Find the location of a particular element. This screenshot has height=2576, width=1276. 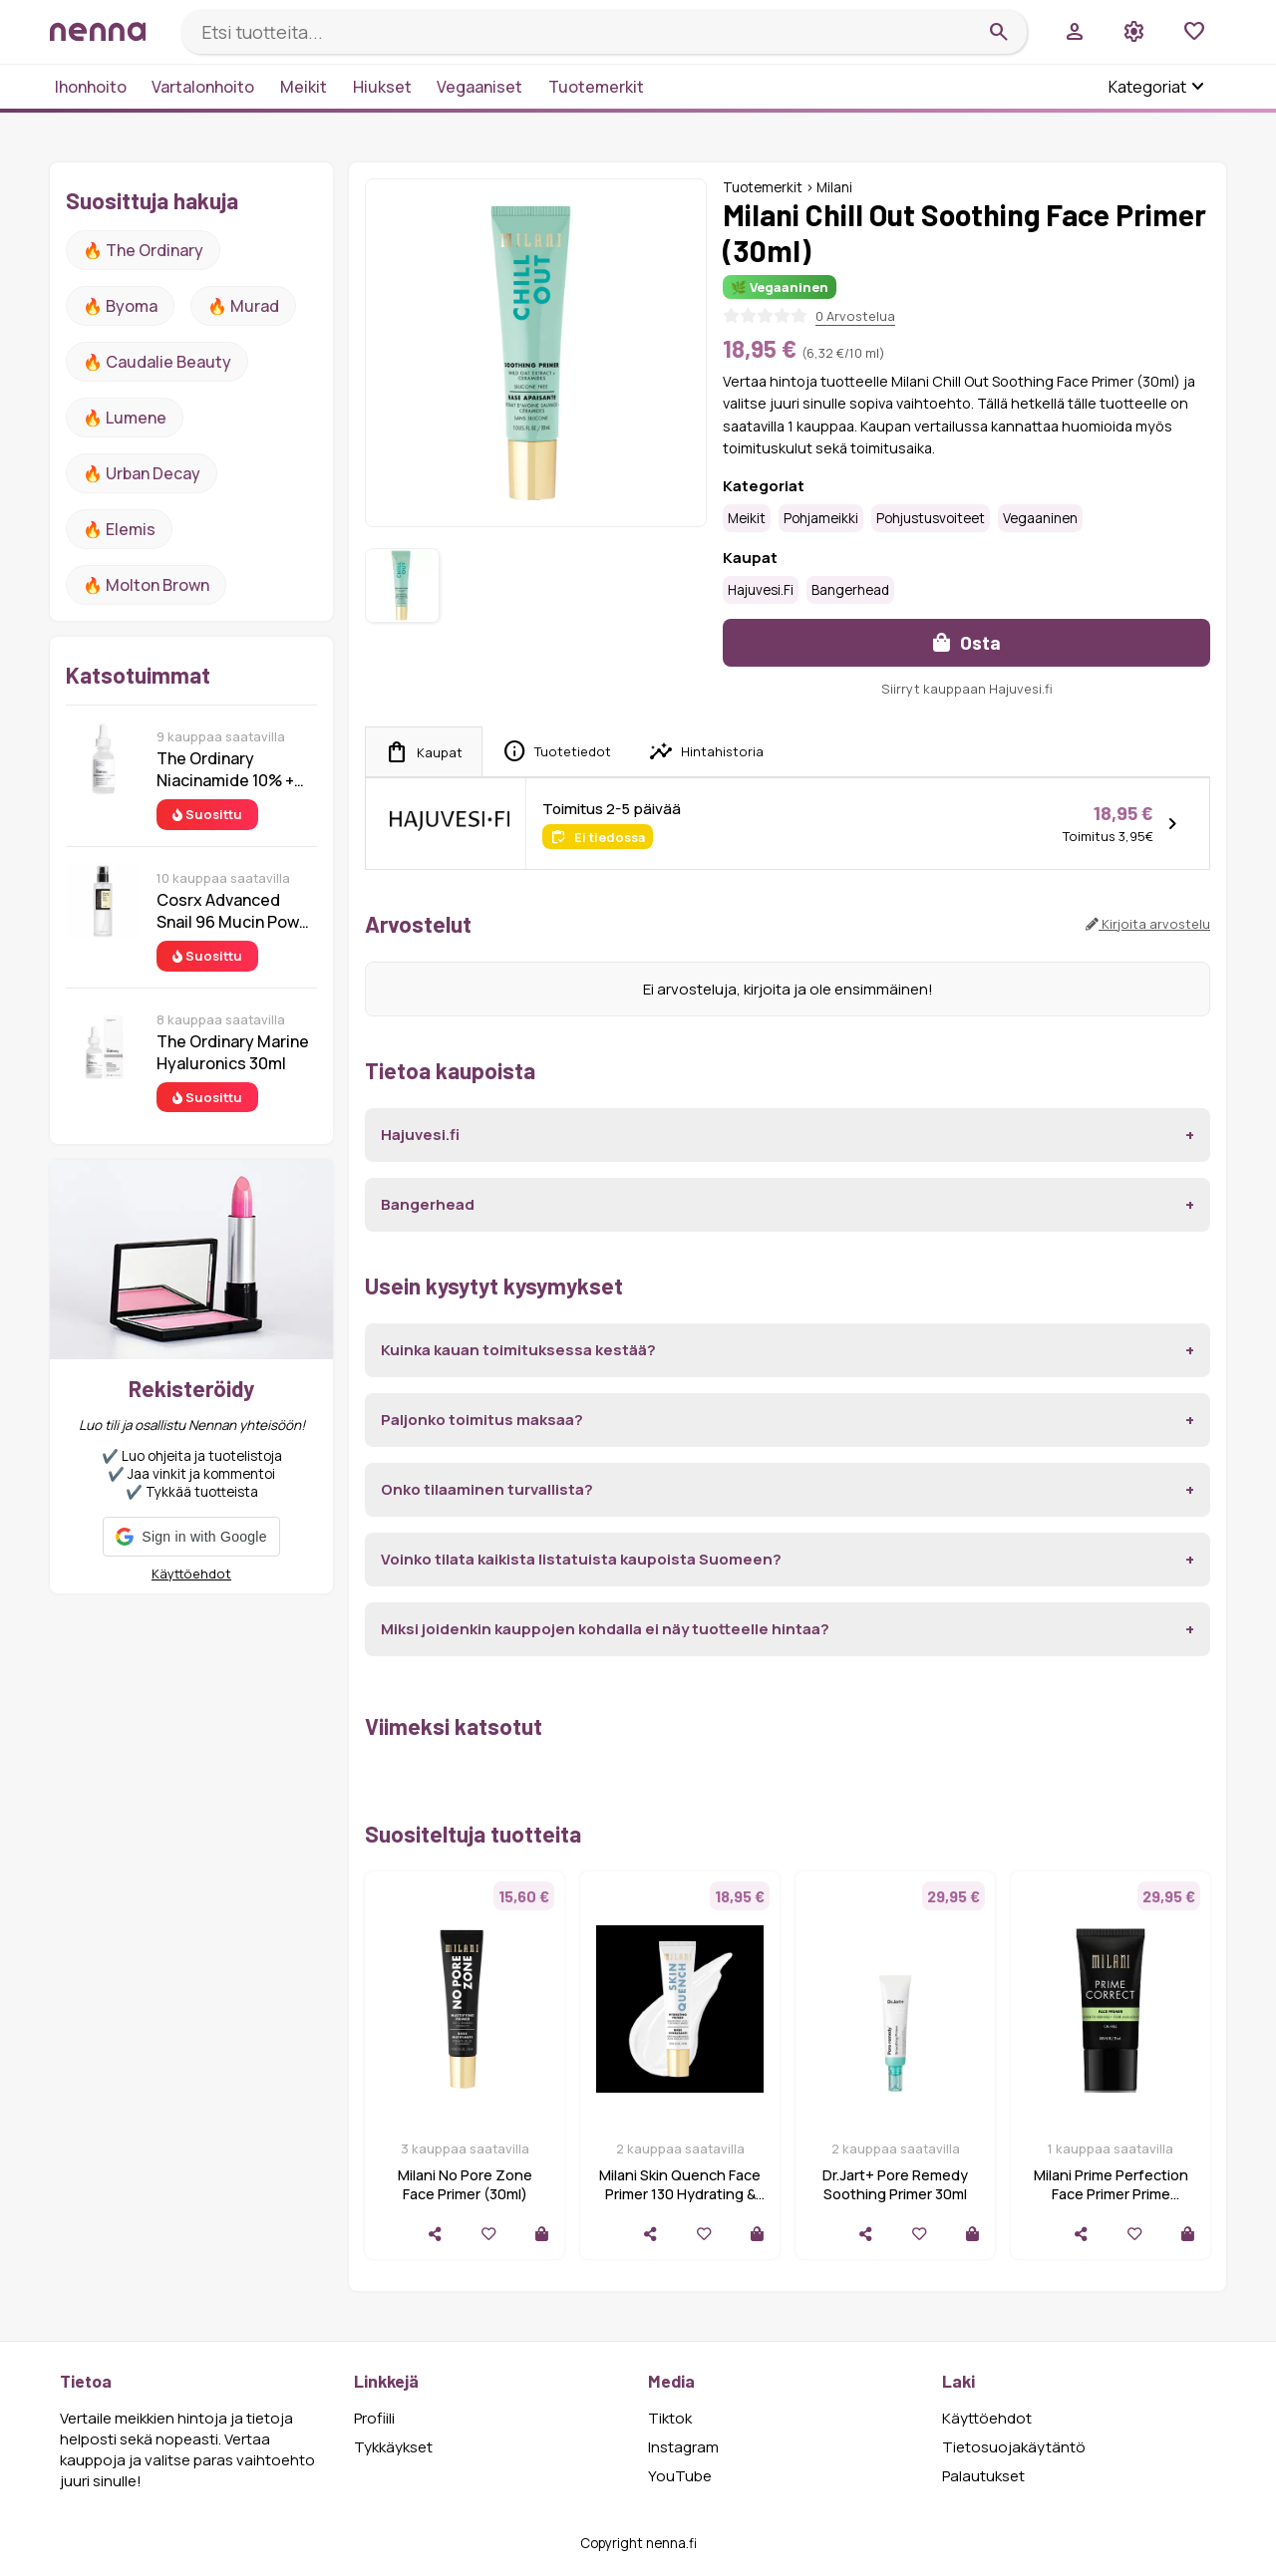

Milani Prime Perfection Face Primer Prime Correct Redness + Pore is located at coordinates (1110, 2193).